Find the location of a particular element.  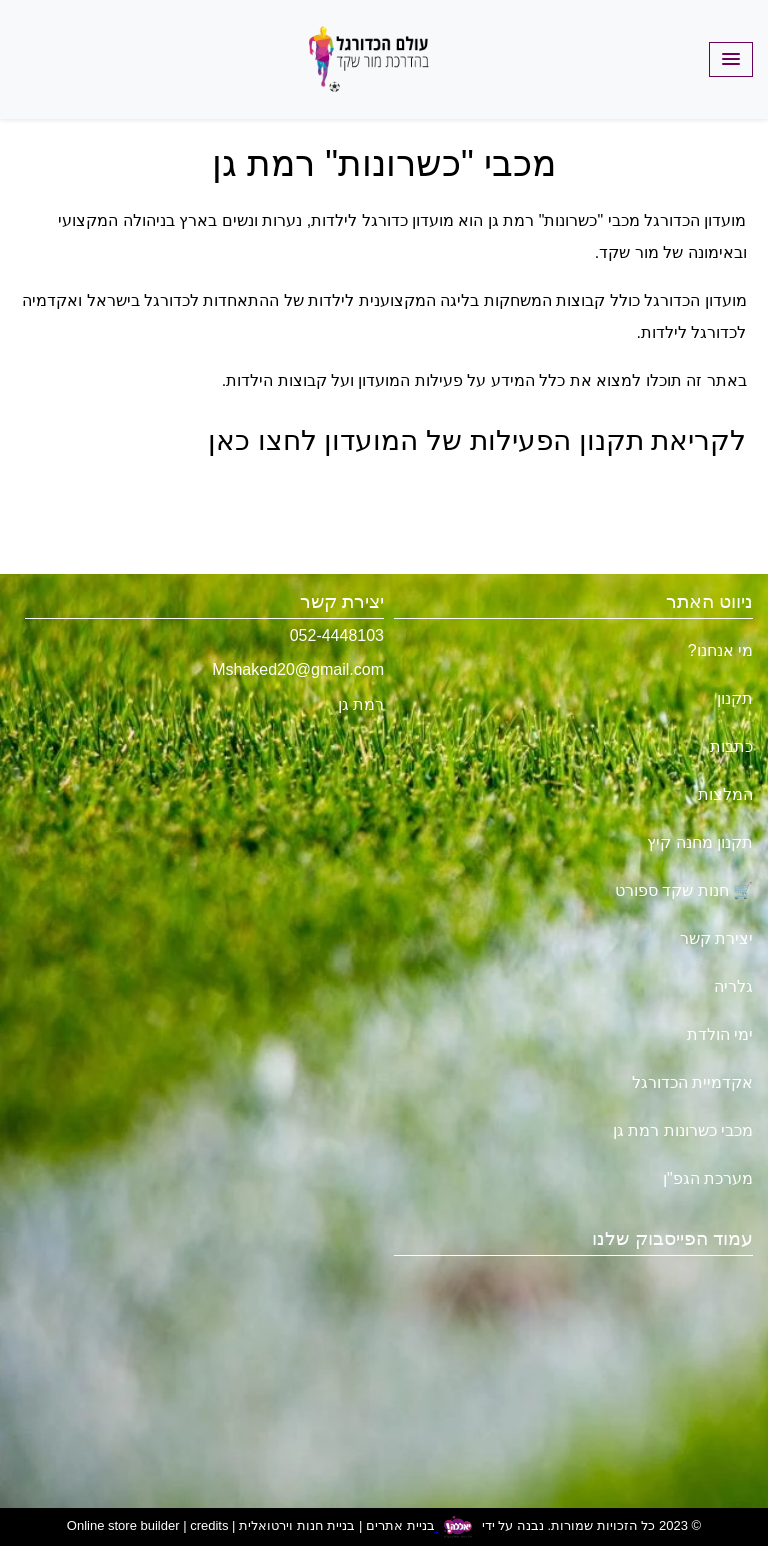

ימי הולדת is located at coordinates (720, 1034).